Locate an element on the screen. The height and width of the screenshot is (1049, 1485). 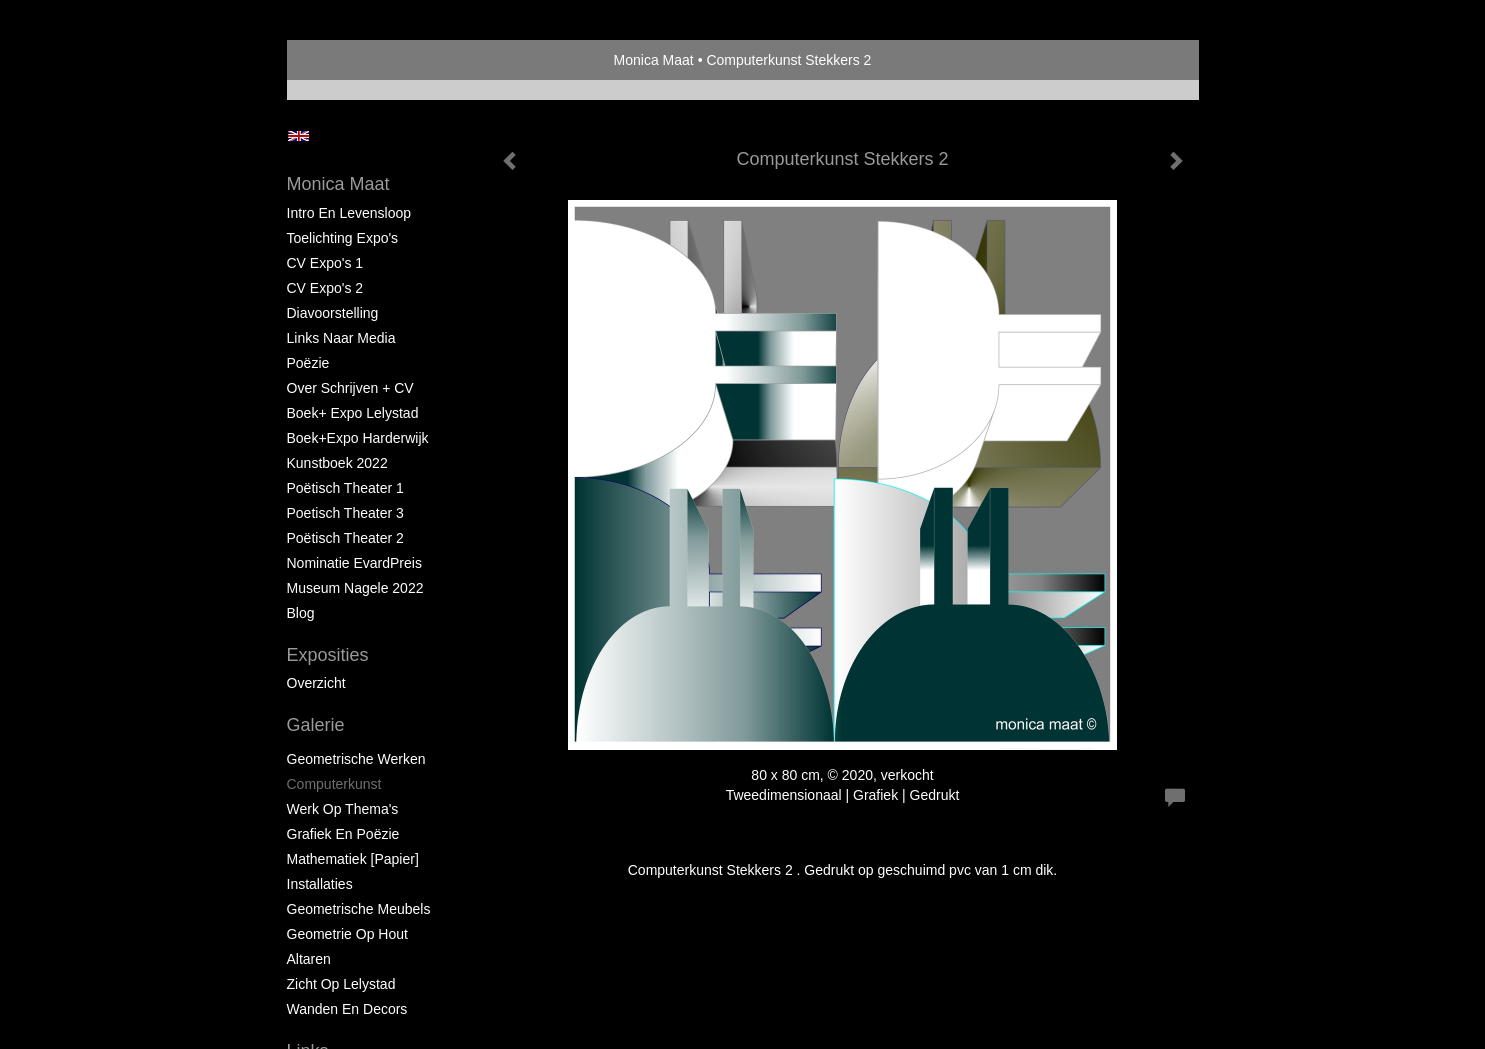
Altaren is located at coordinates (309, 959).